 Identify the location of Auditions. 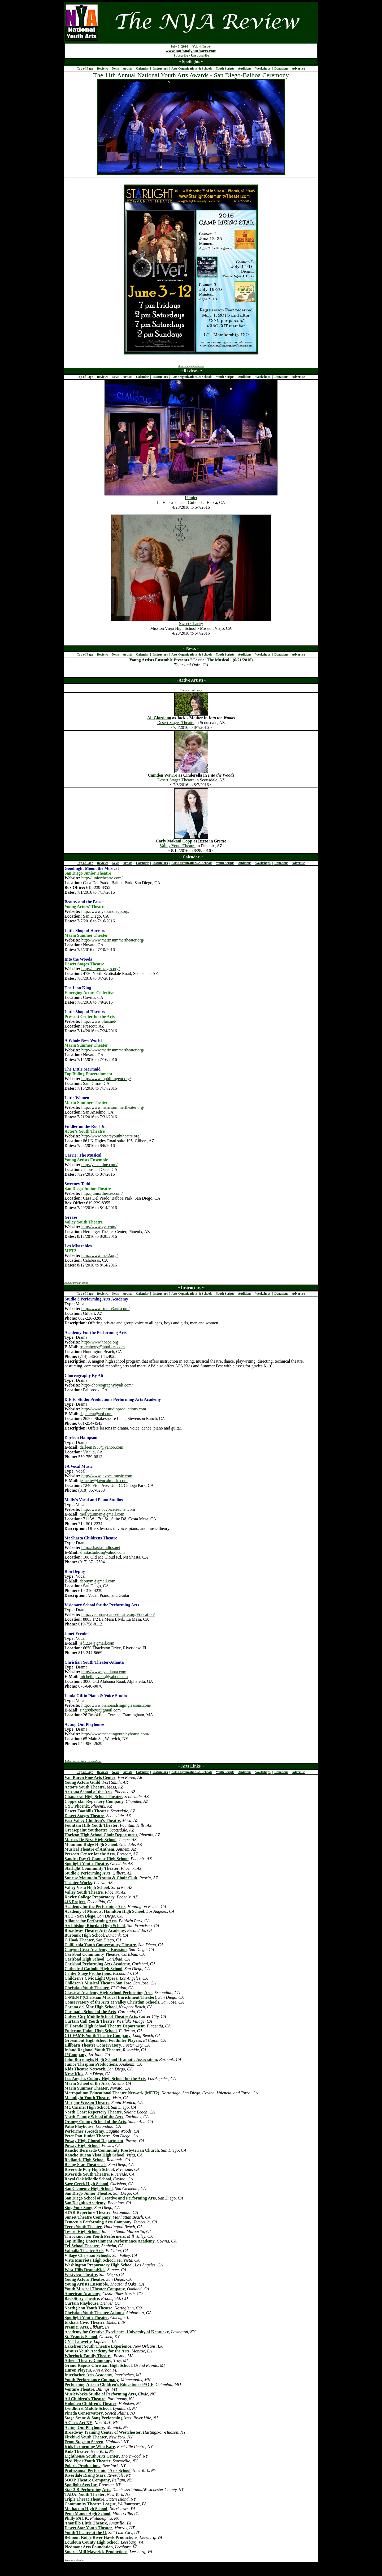
(244, 68).